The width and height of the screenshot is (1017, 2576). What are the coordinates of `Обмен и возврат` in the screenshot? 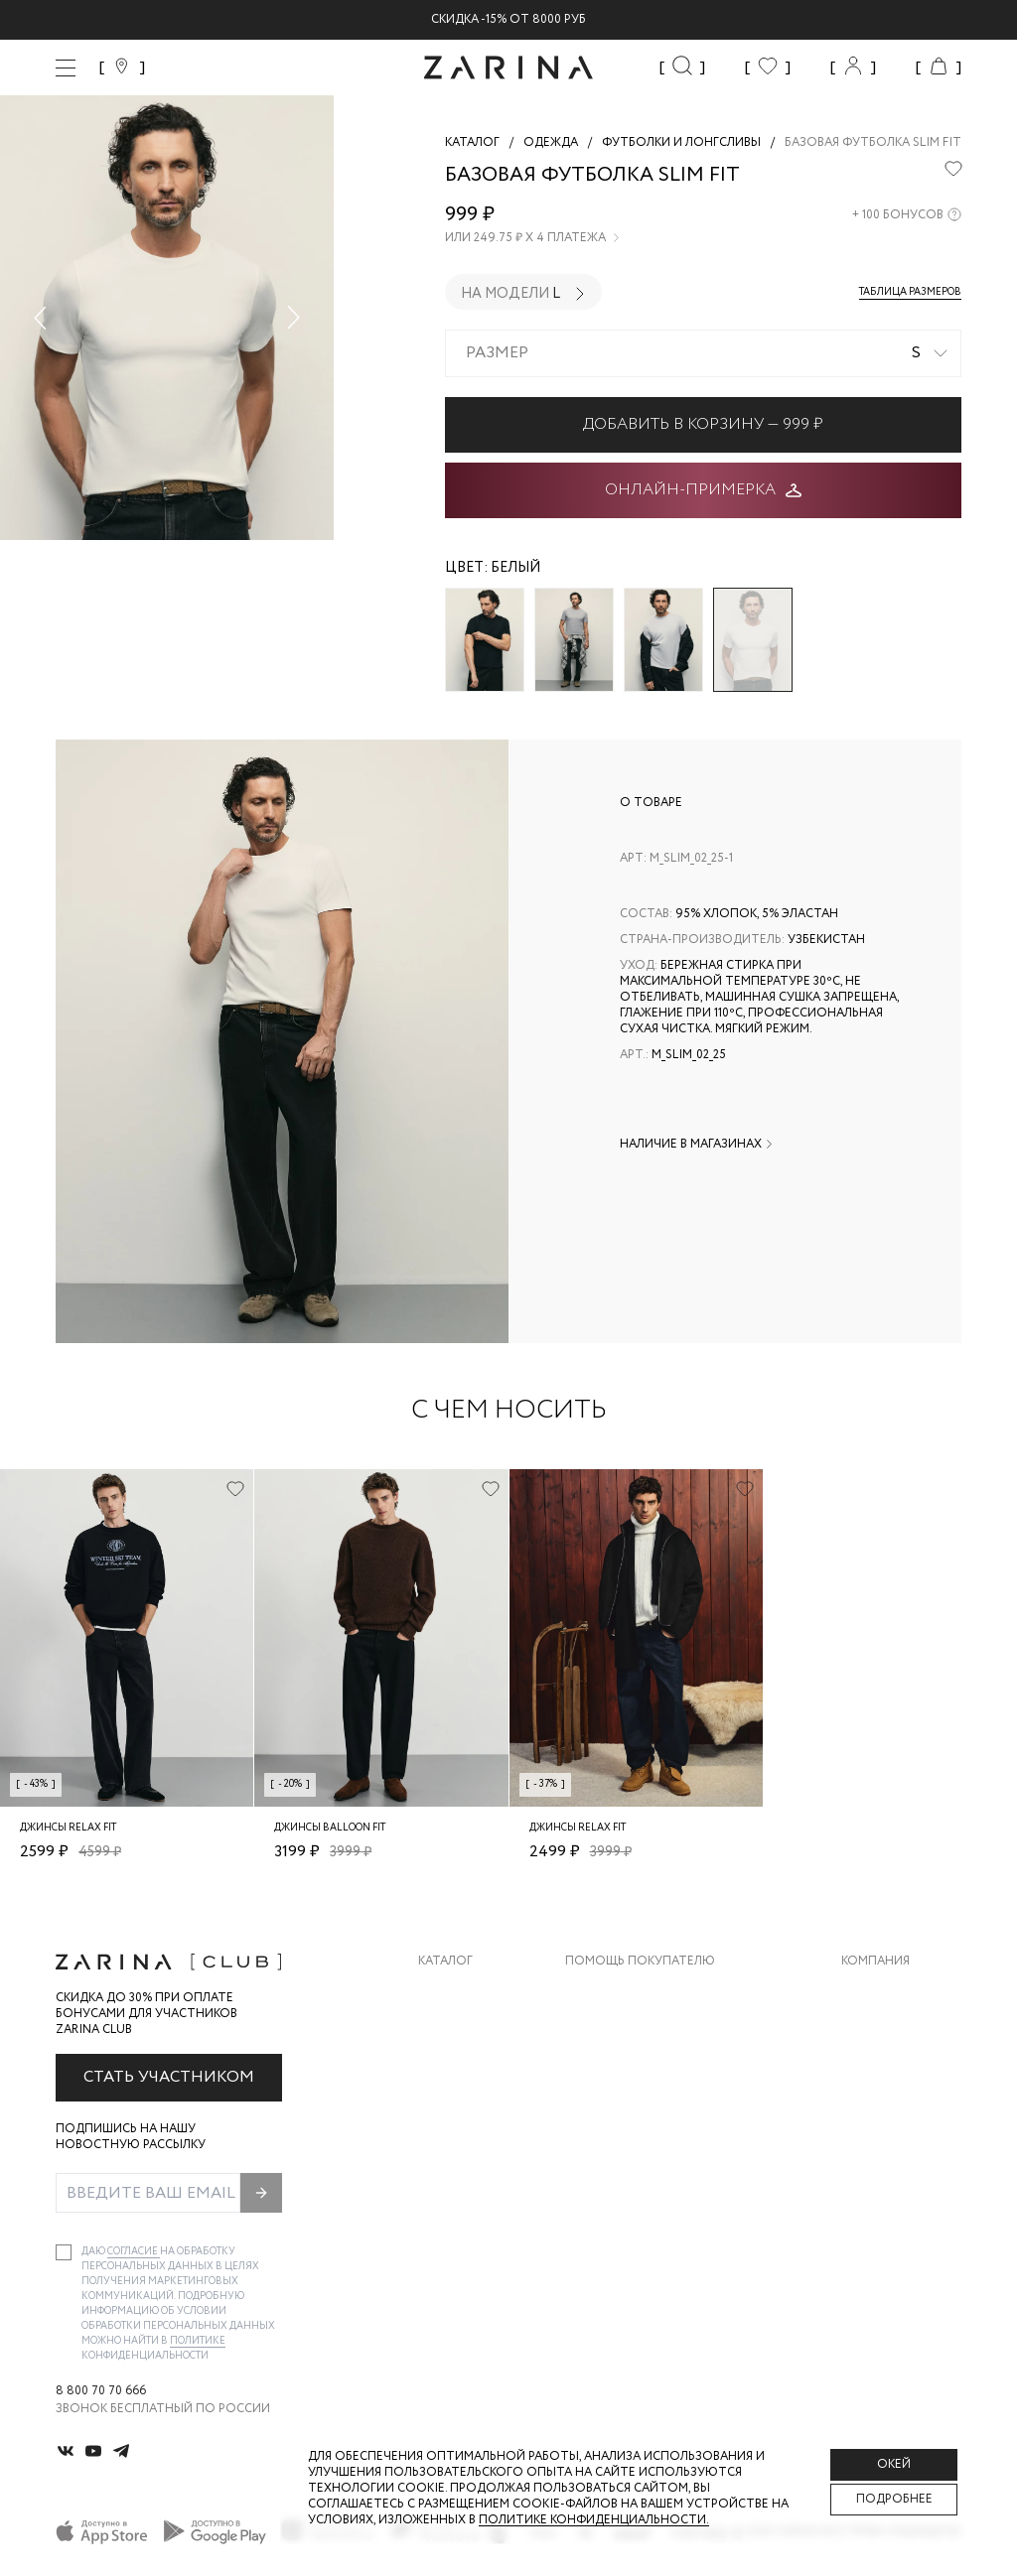 It's located at (621, 2031).